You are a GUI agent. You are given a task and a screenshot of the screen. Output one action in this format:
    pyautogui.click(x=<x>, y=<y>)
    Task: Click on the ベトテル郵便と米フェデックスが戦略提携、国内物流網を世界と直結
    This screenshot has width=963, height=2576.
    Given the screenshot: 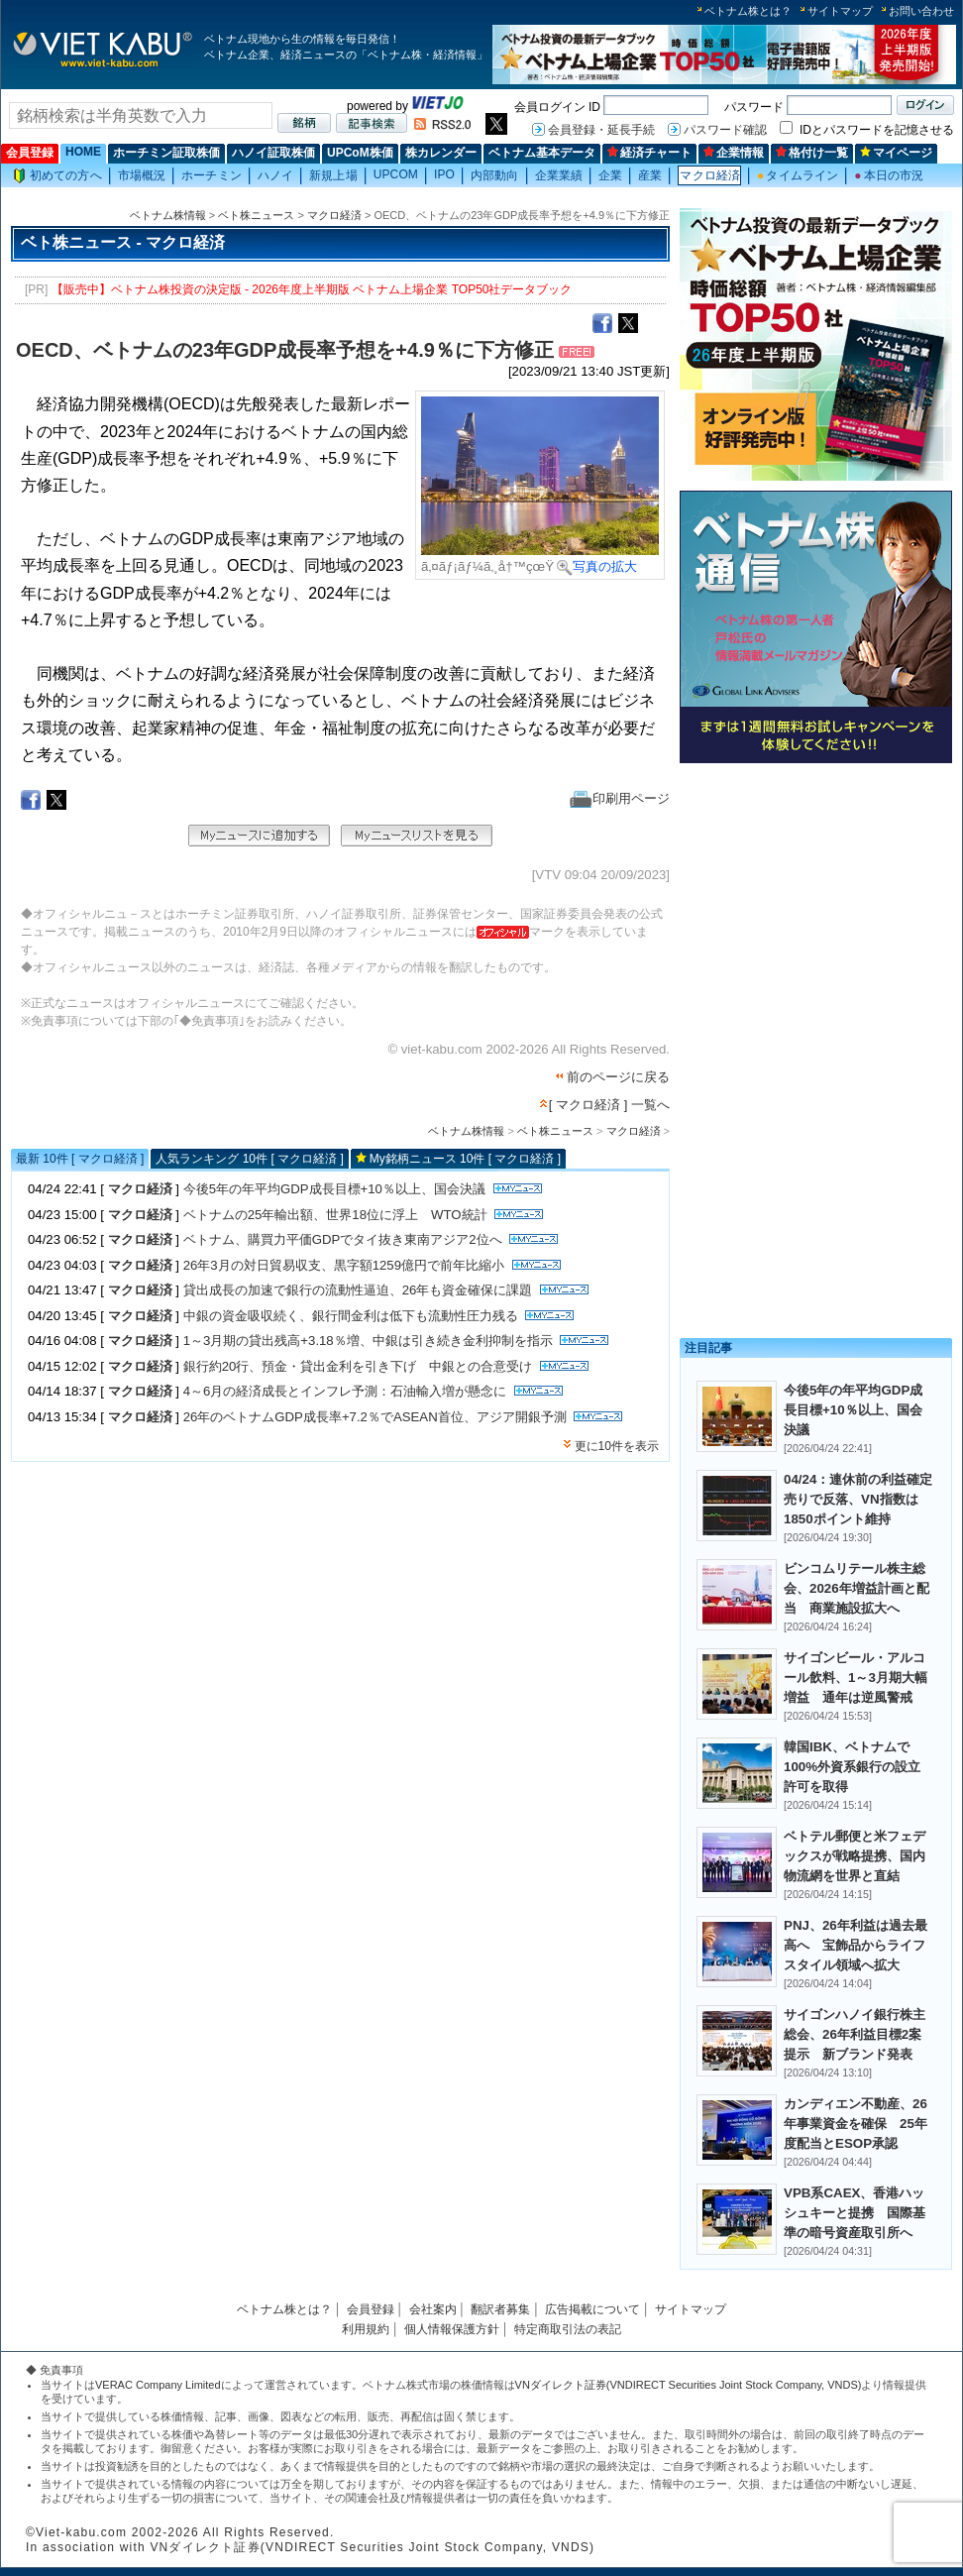 What is the action you would take?
    pyautogui.click(x=854, y=1856)
    